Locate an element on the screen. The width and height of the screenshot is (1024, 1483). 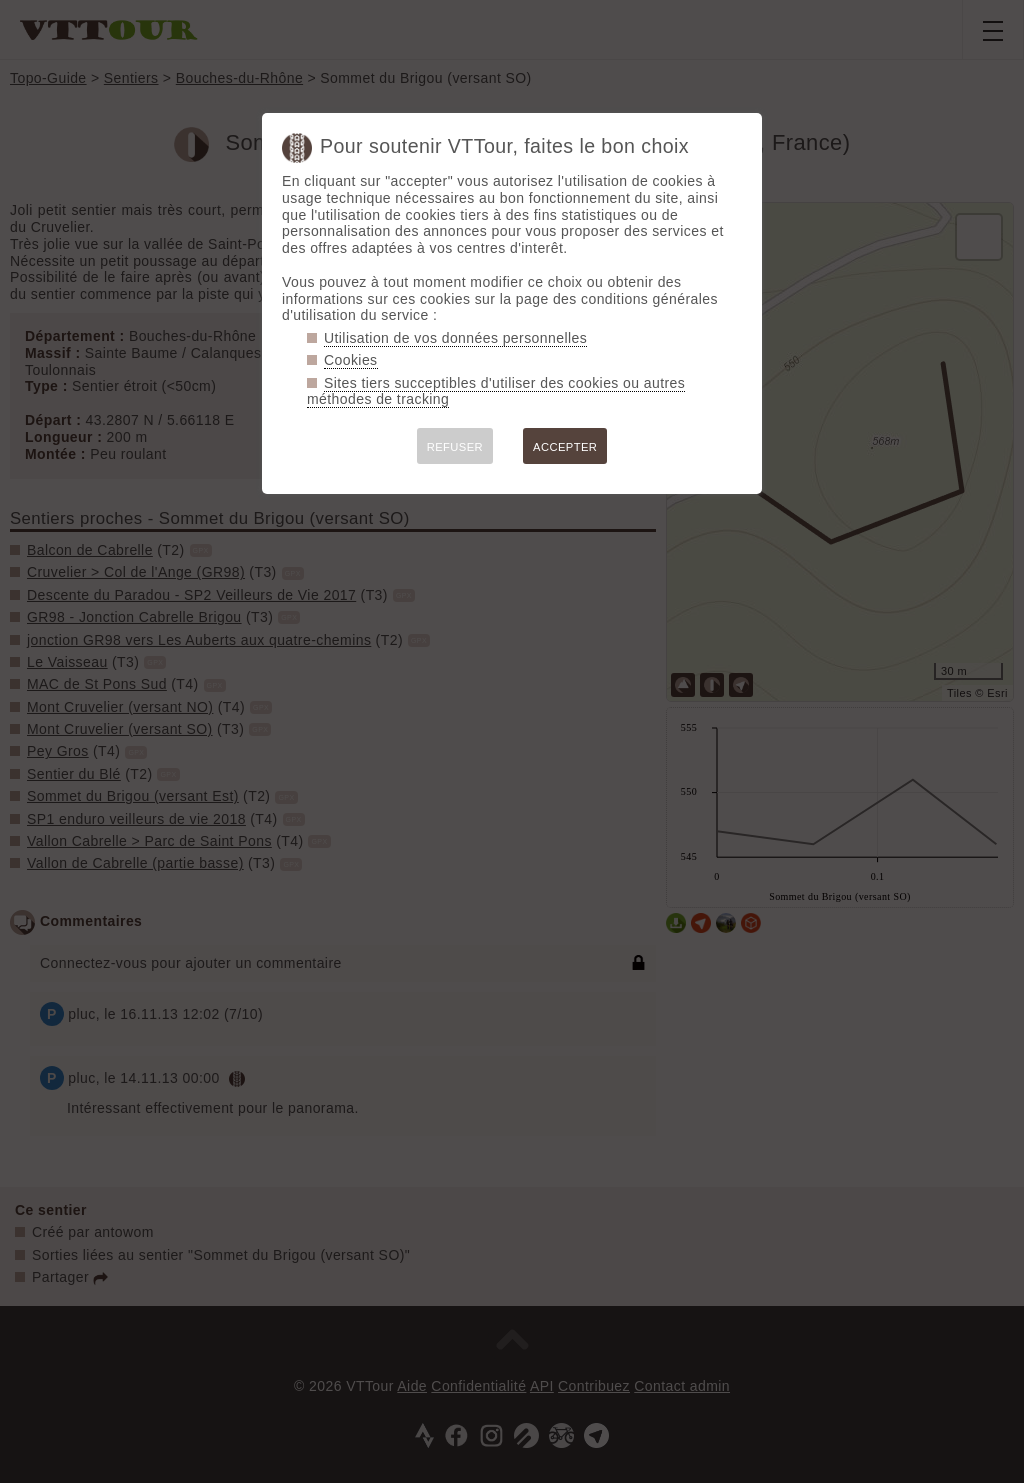
Sites tiers succeptibles d'utiliser des cookies ou autres méthodes de tracking is located at coordinates (496, 391).